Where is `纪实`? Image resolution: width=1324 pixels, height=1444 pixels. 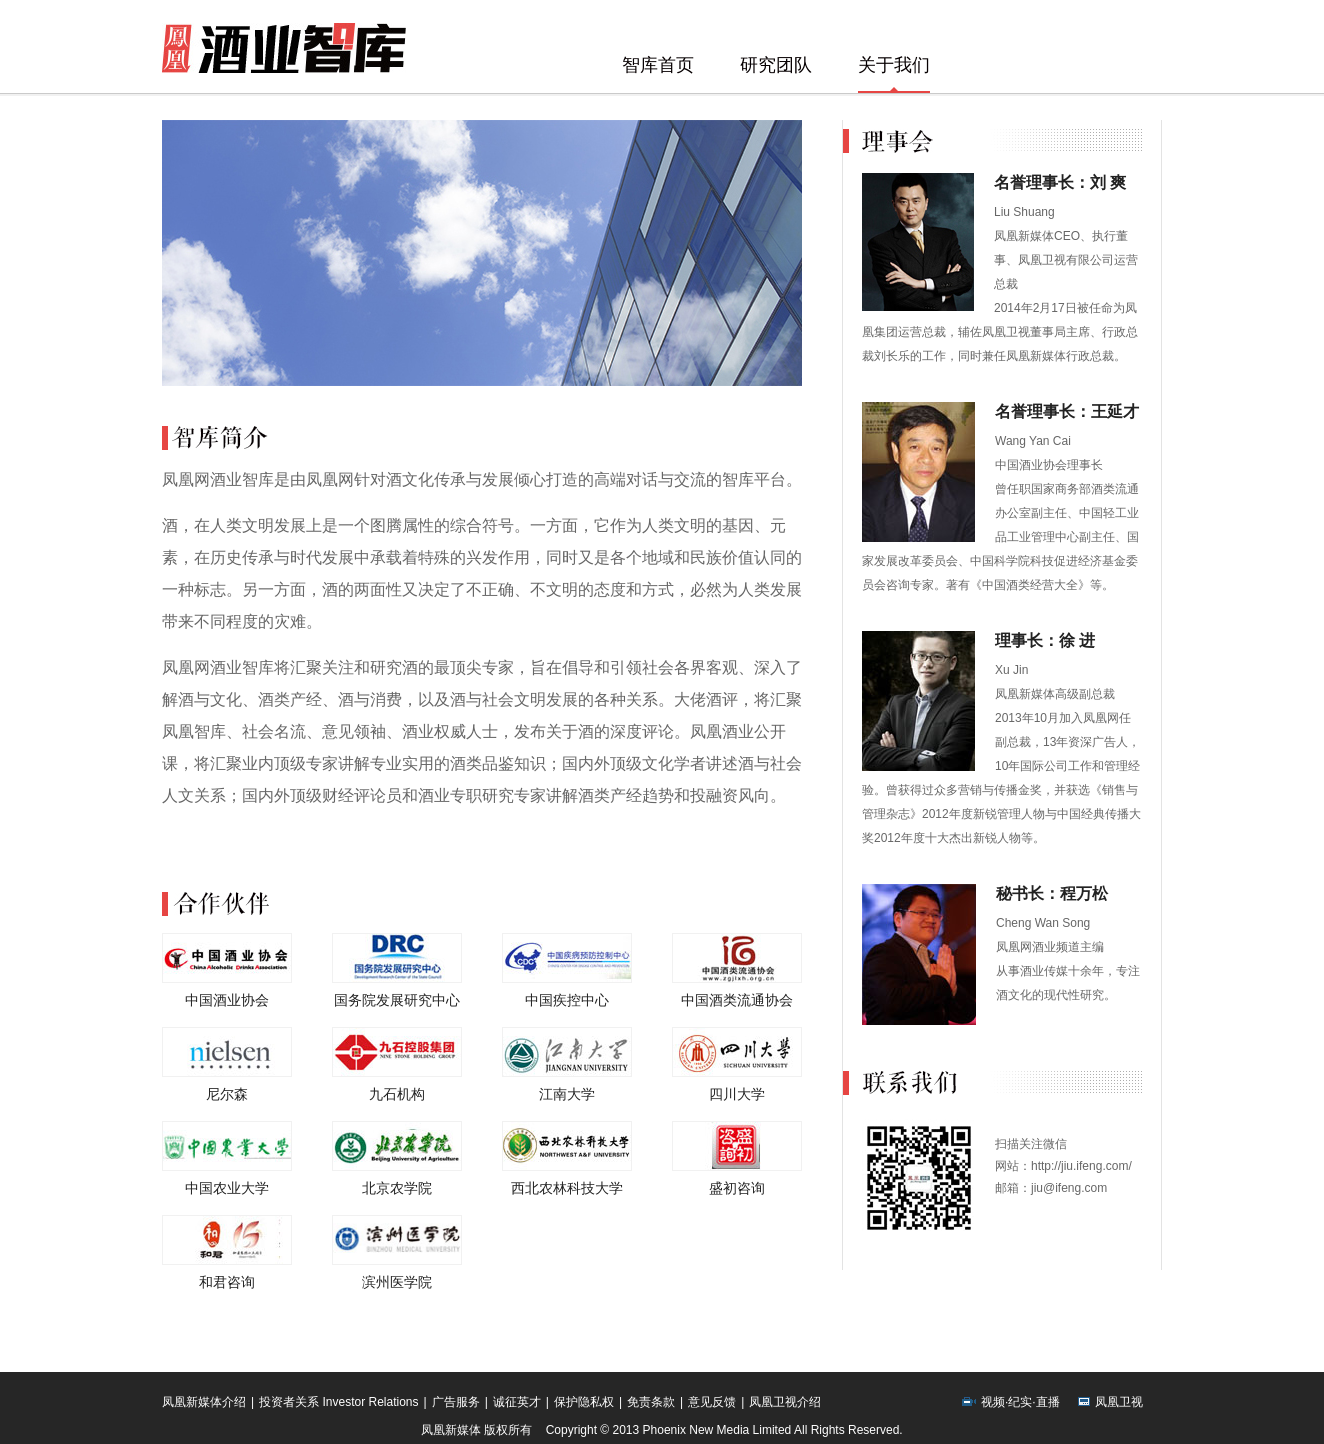 纪实 is located at coordinates (1020, 1402).